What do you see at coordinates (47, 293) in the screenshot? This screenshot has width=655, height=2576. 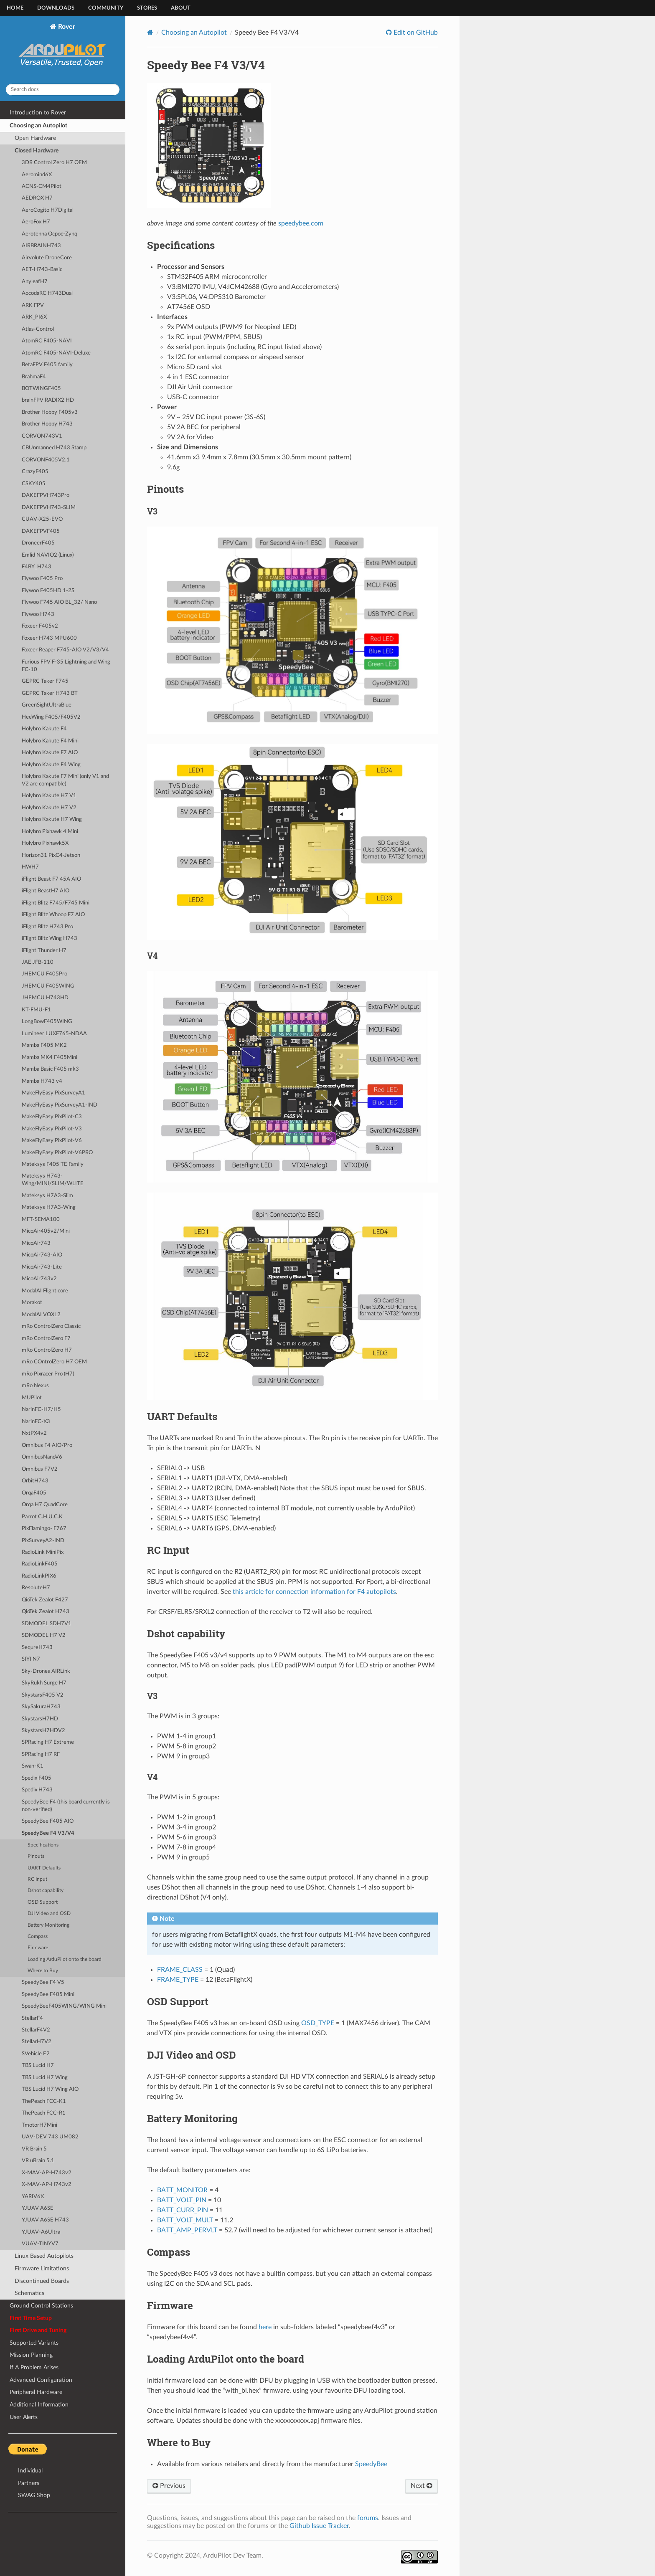 I see `AocodaRC H743Dual` at bounding box center [47, 293].